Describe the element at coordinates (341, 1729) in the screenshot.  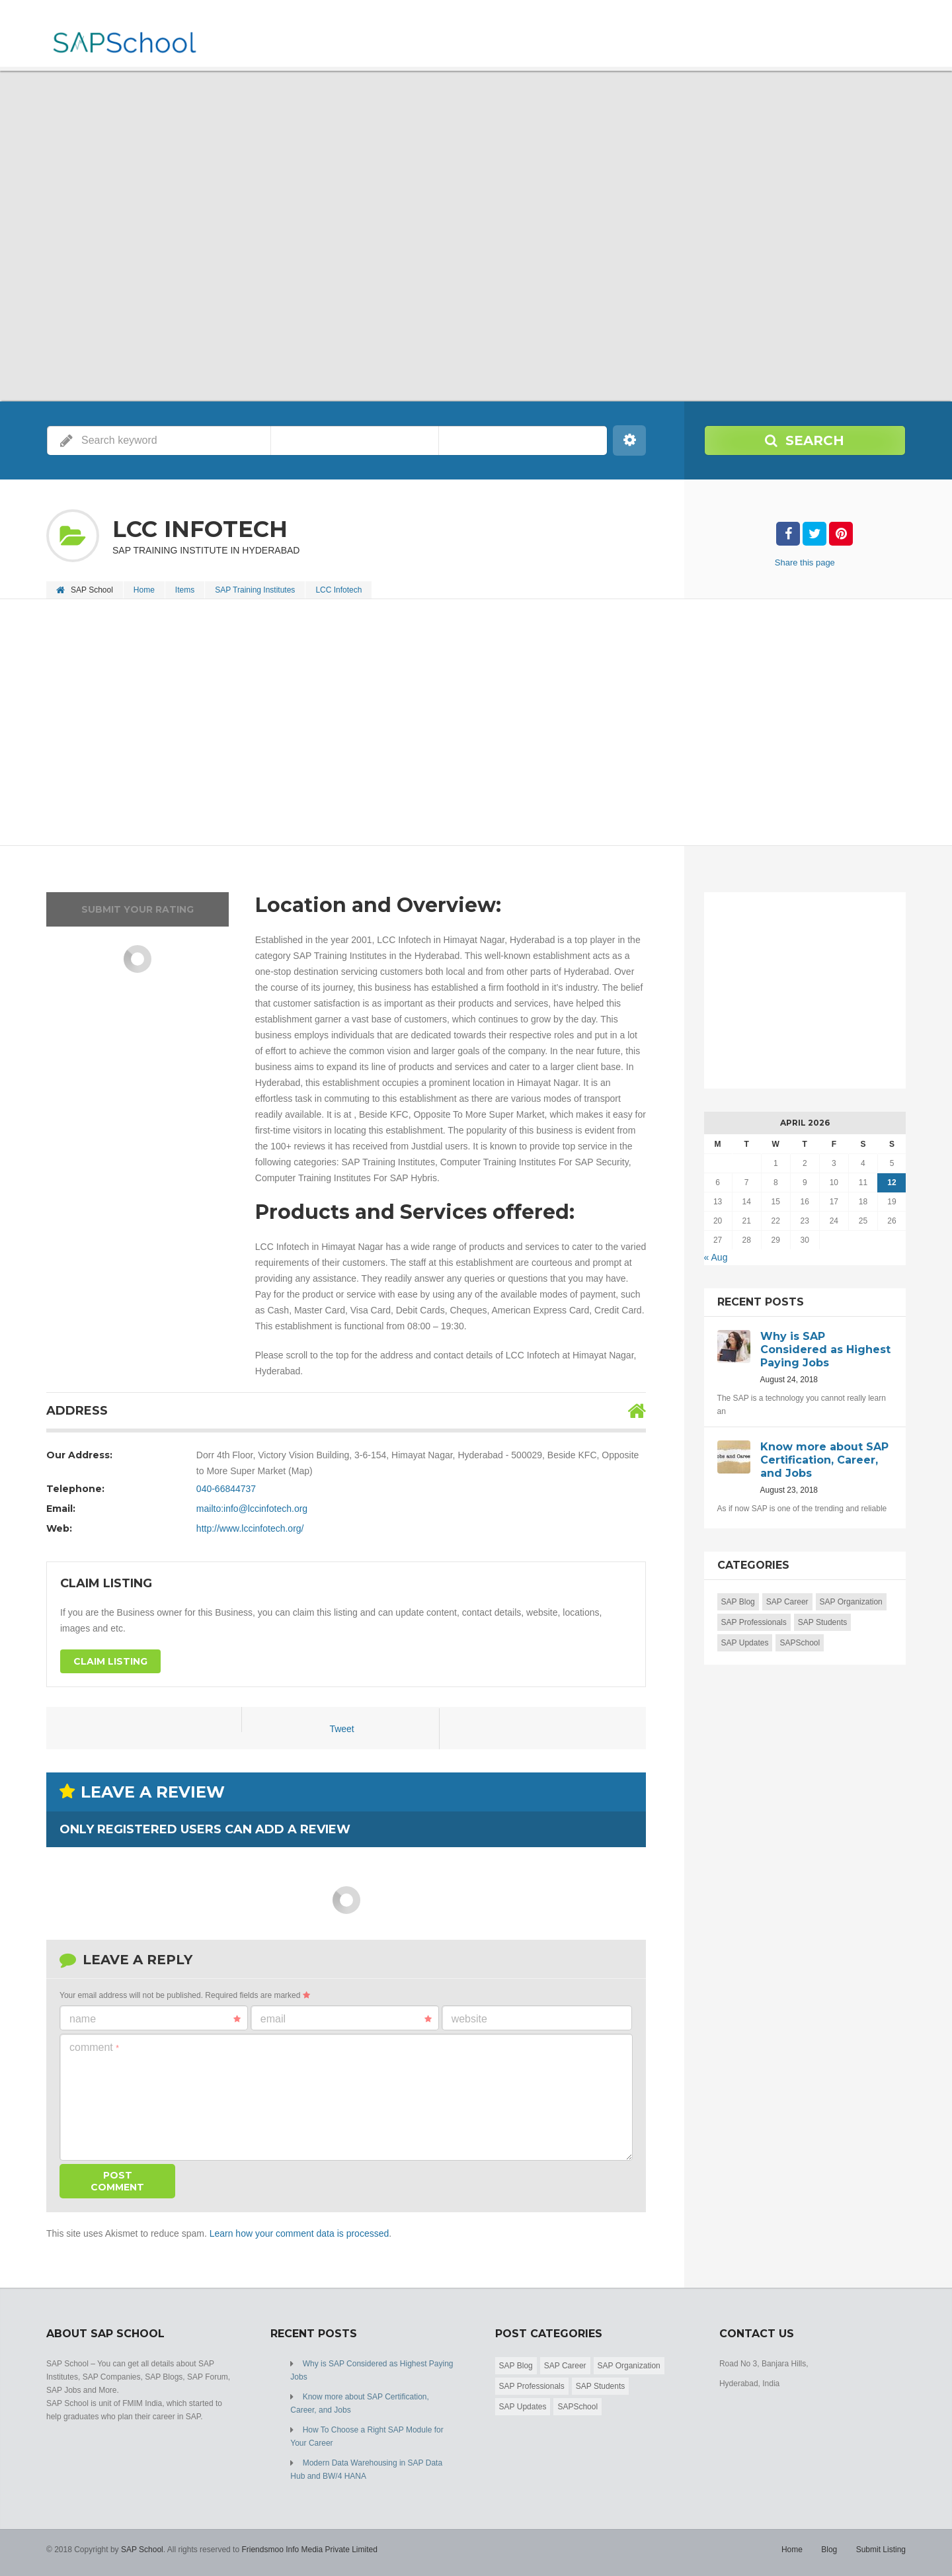
I see `Tweet` at that location.